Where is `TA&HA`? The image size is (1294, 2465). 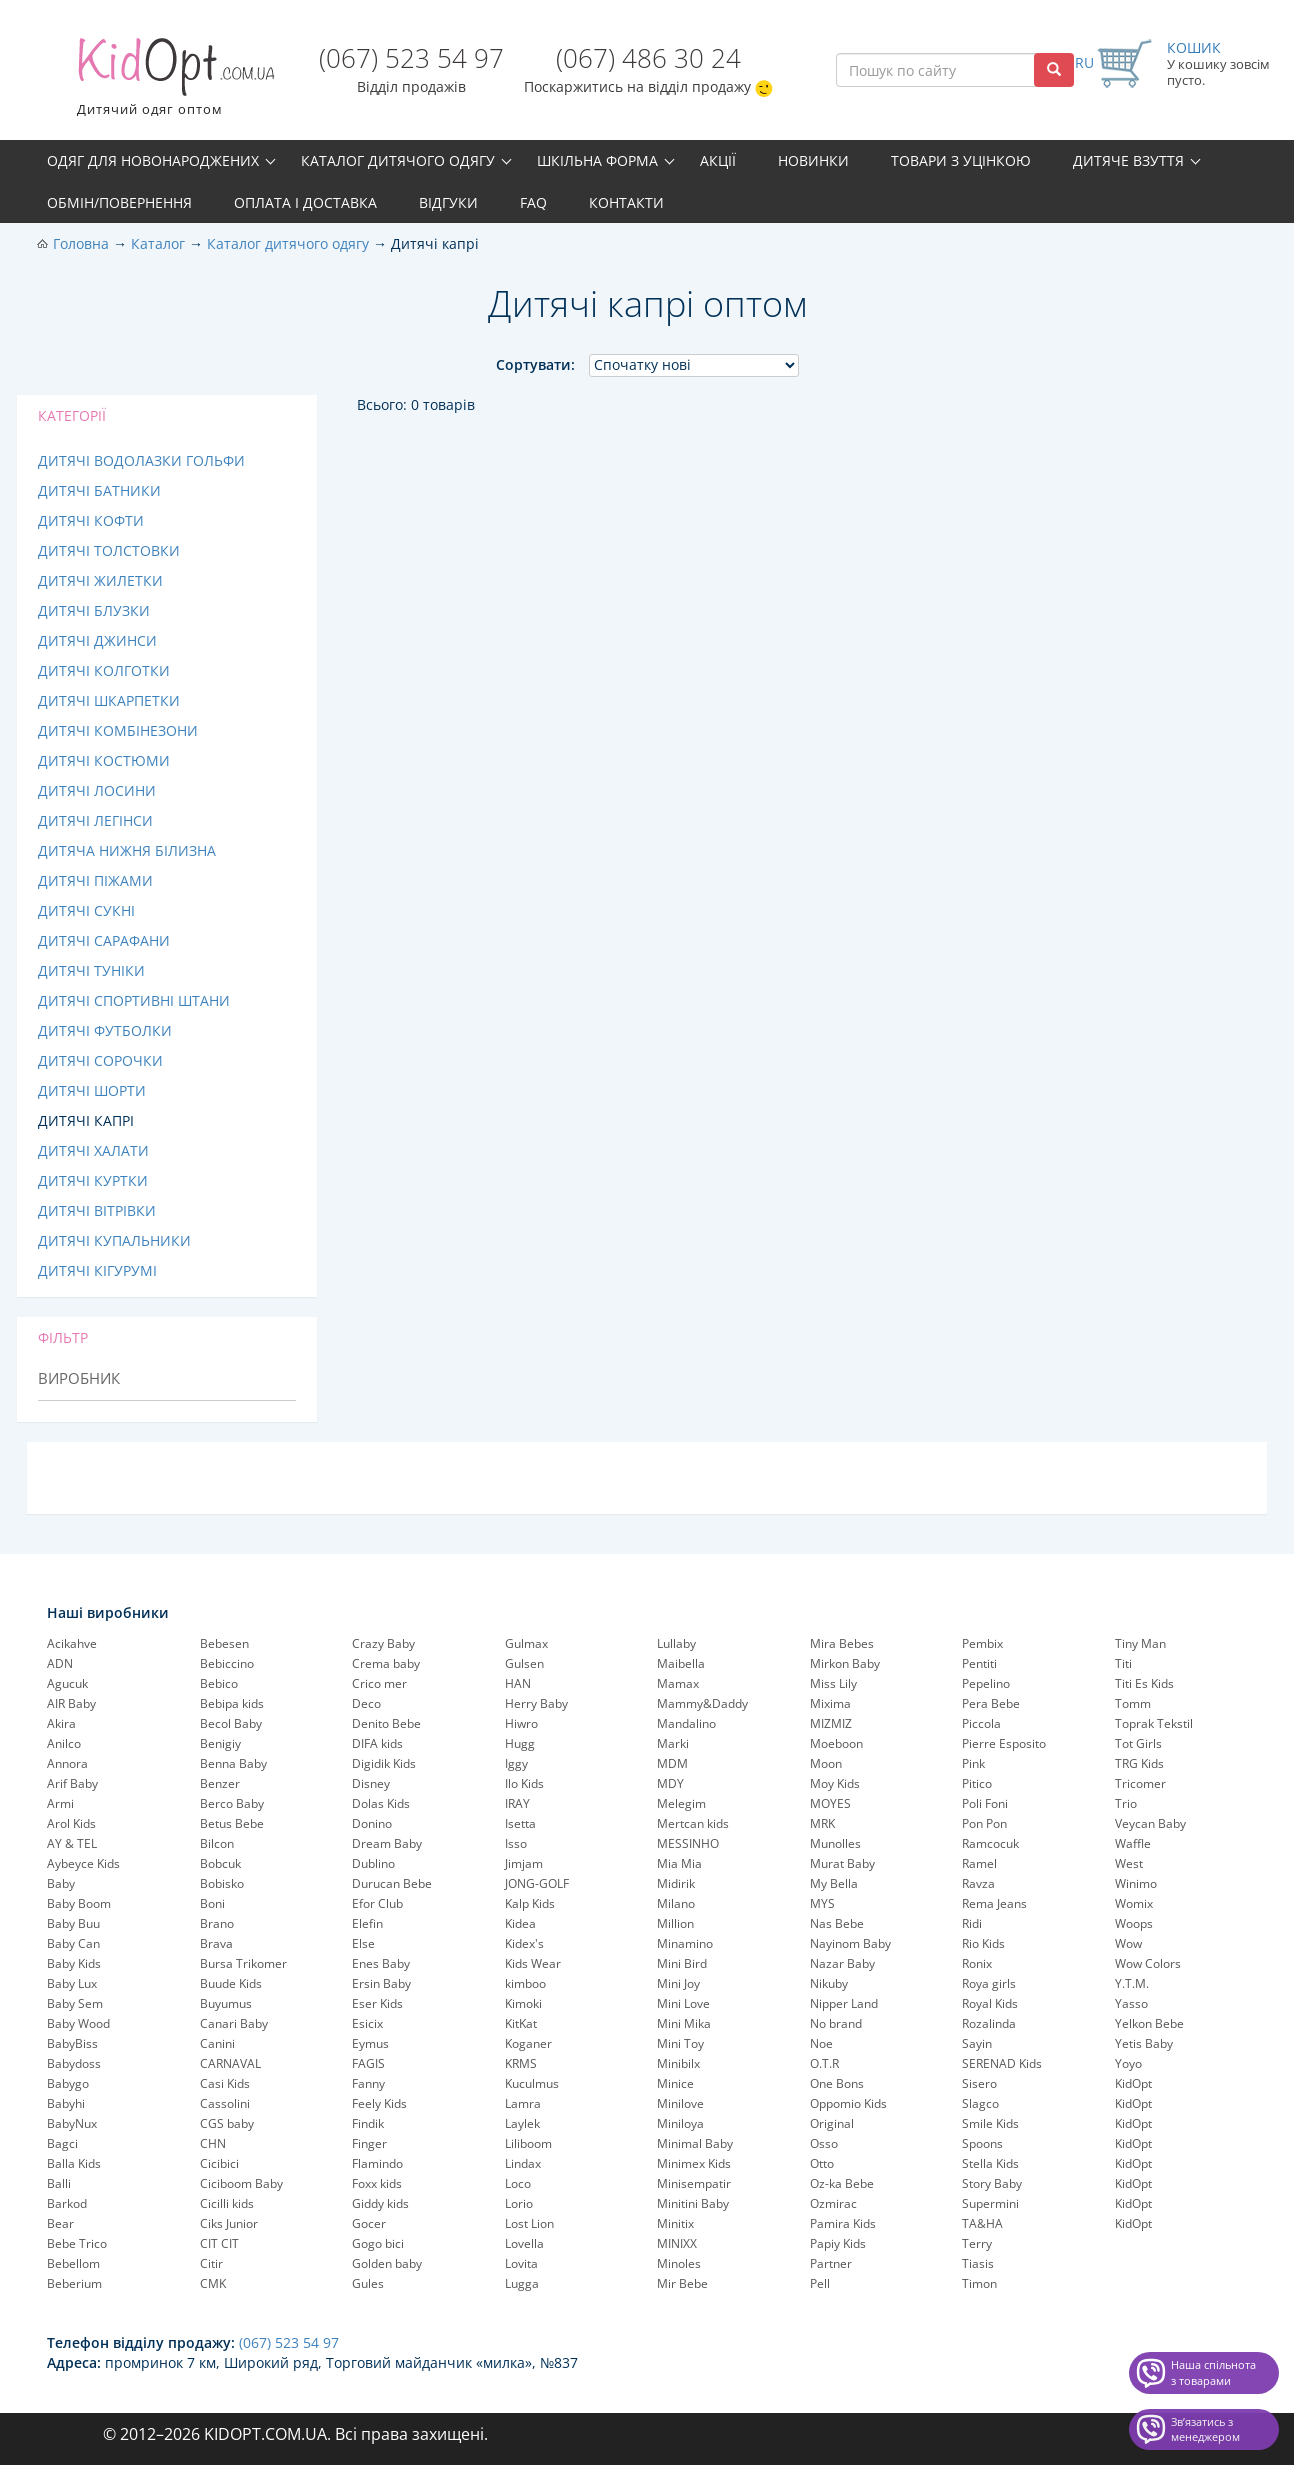
TA&HA is located at coordinates (982, 2223).